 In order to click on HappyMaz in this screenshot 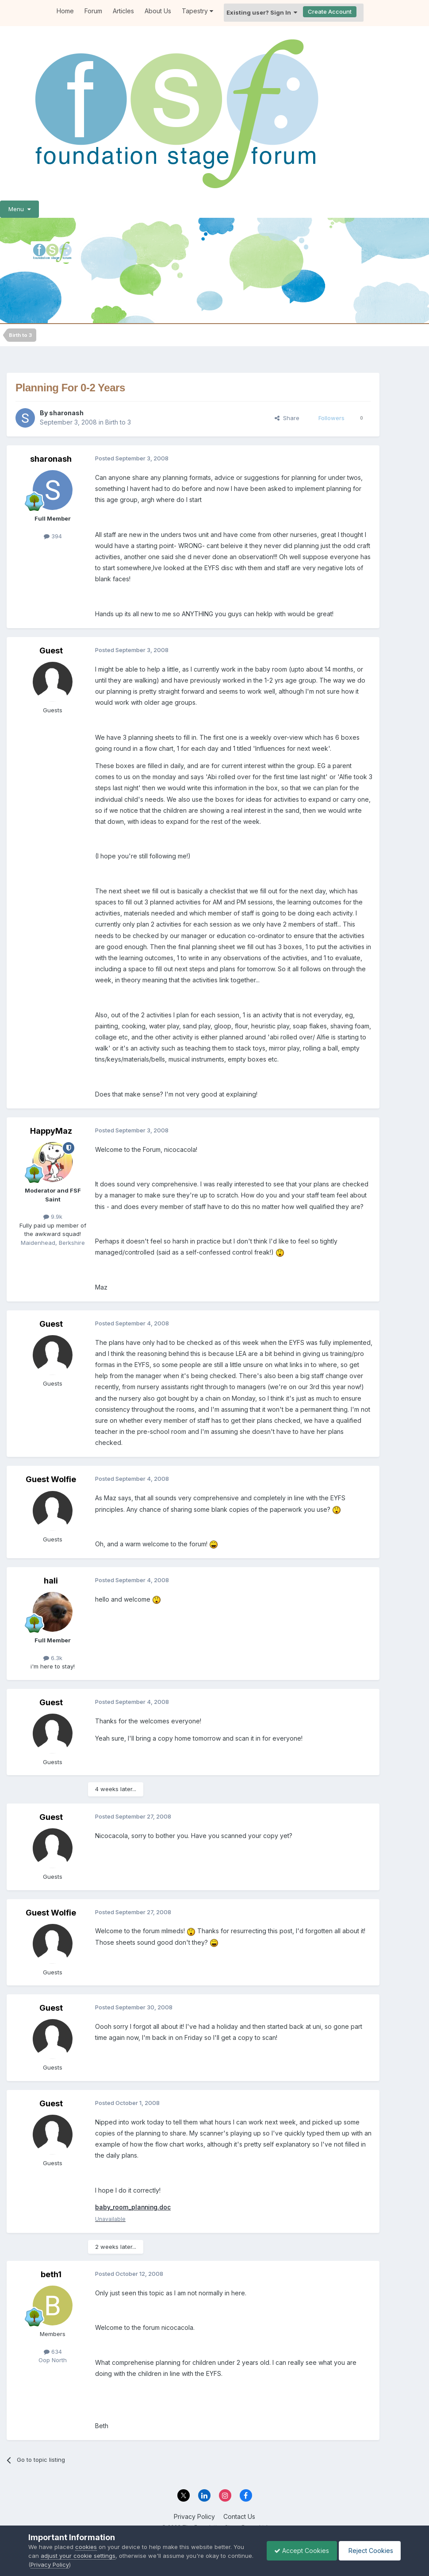, I will do `click(51, 1130)`.